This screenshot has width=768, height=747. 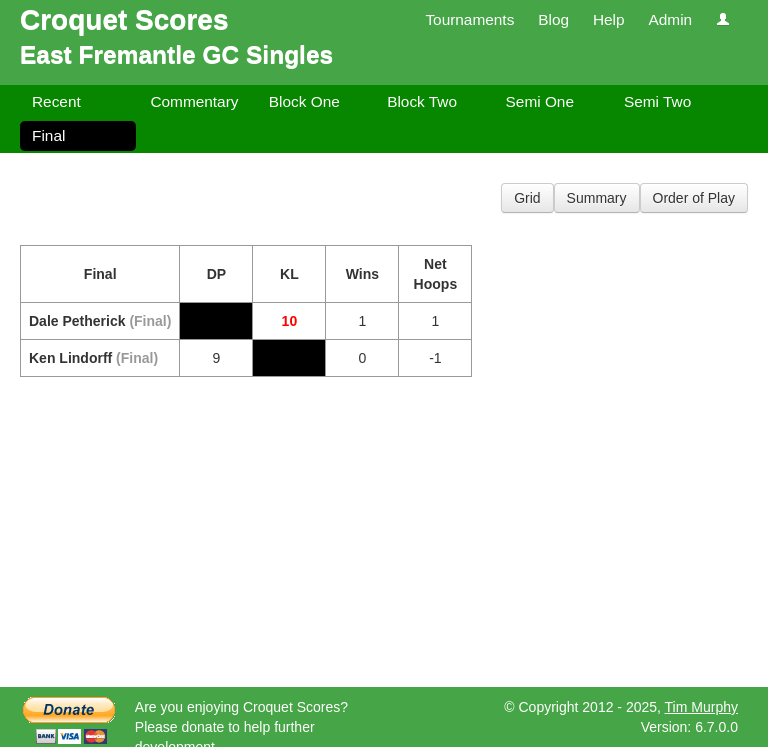 What do you see at coordinates (609, 19) in the screenshot?
I see `Help` at bounding box center [609, 19].